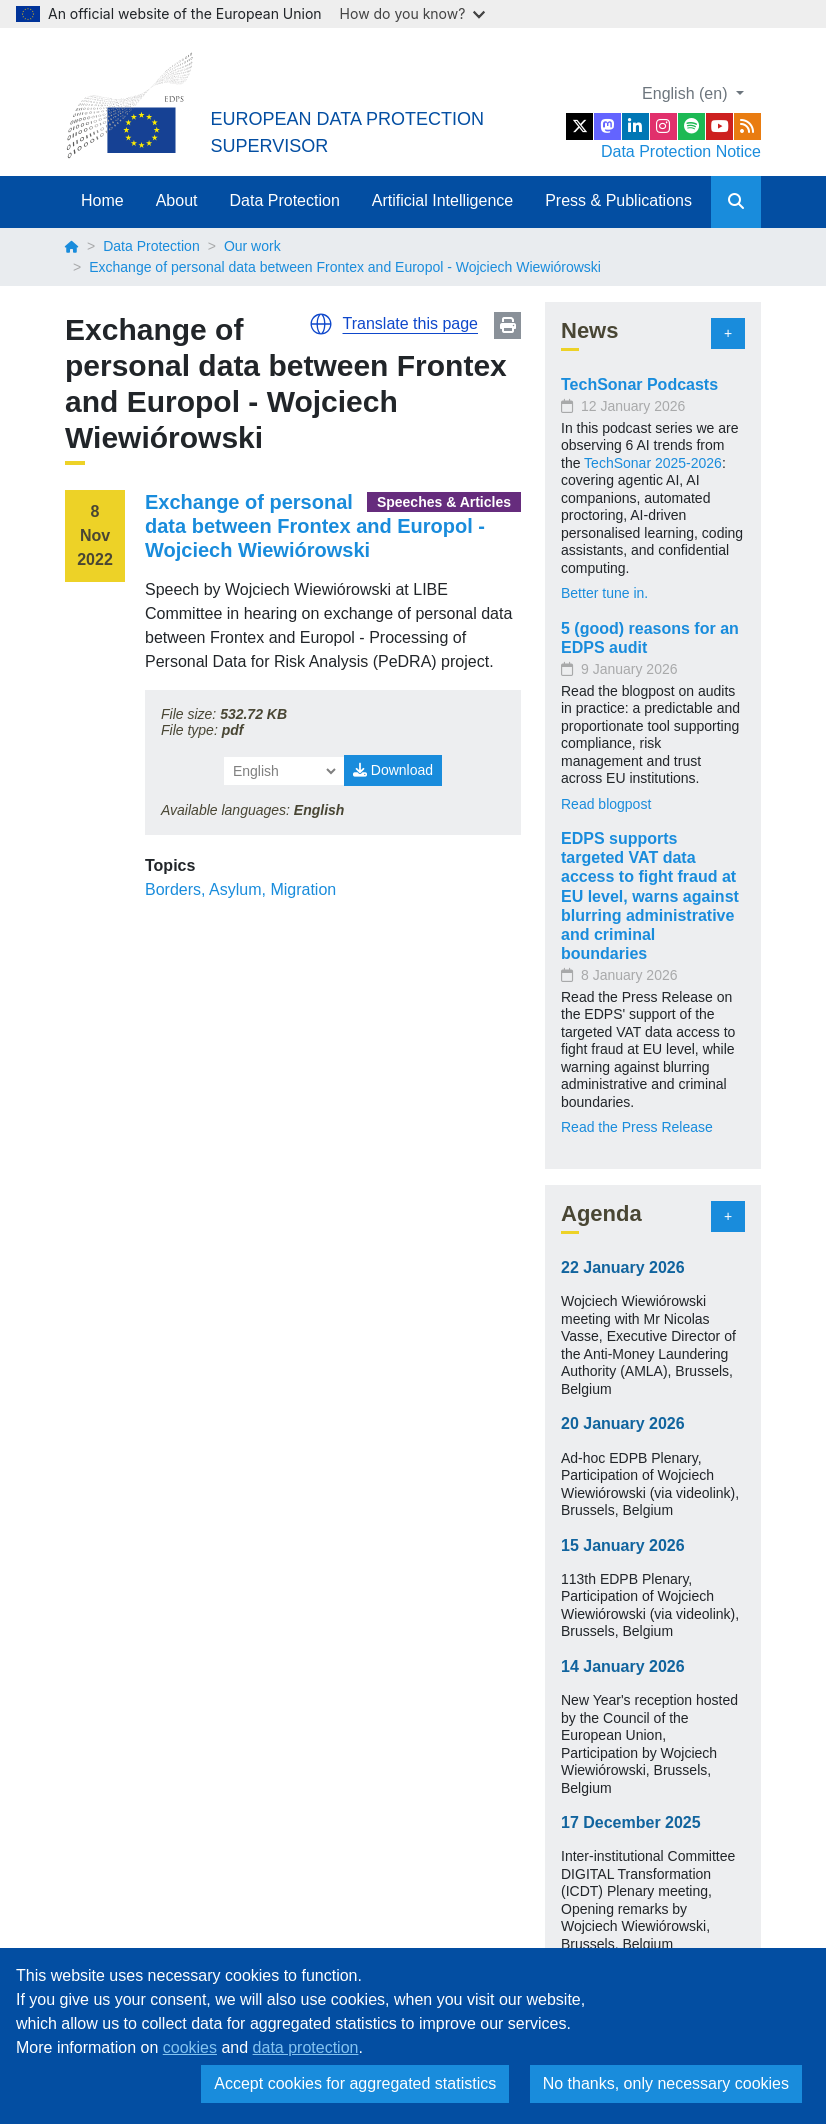  I want to click on Home, so click(102, 200).